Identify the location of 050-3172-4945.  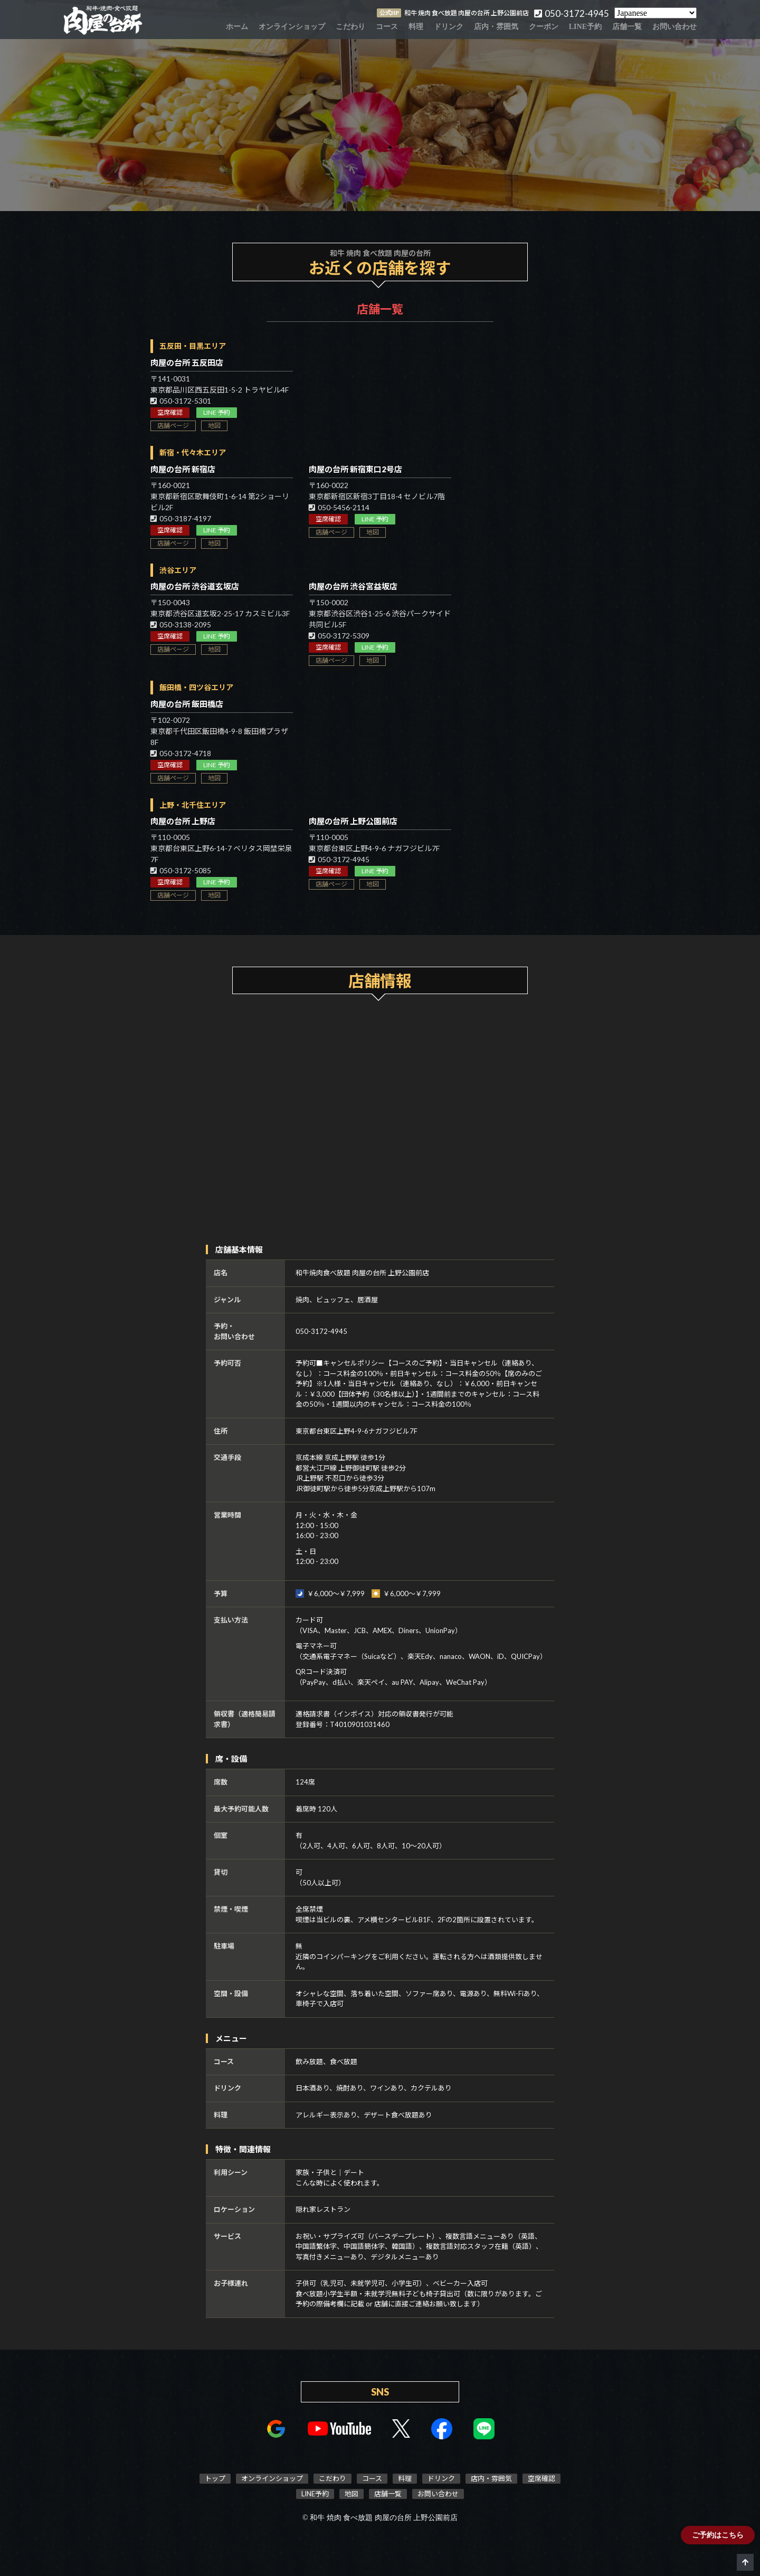
(339, 859).